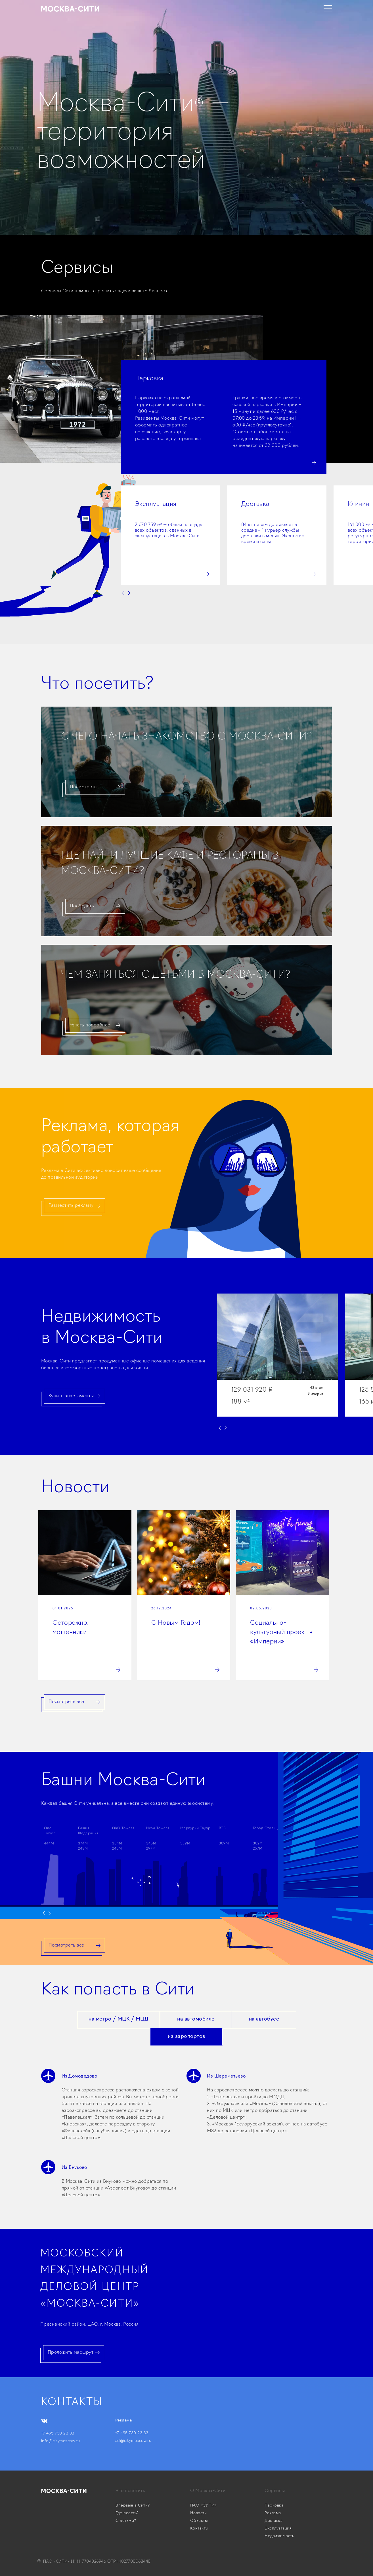  I want to click on Новости, so click(198, 2513).